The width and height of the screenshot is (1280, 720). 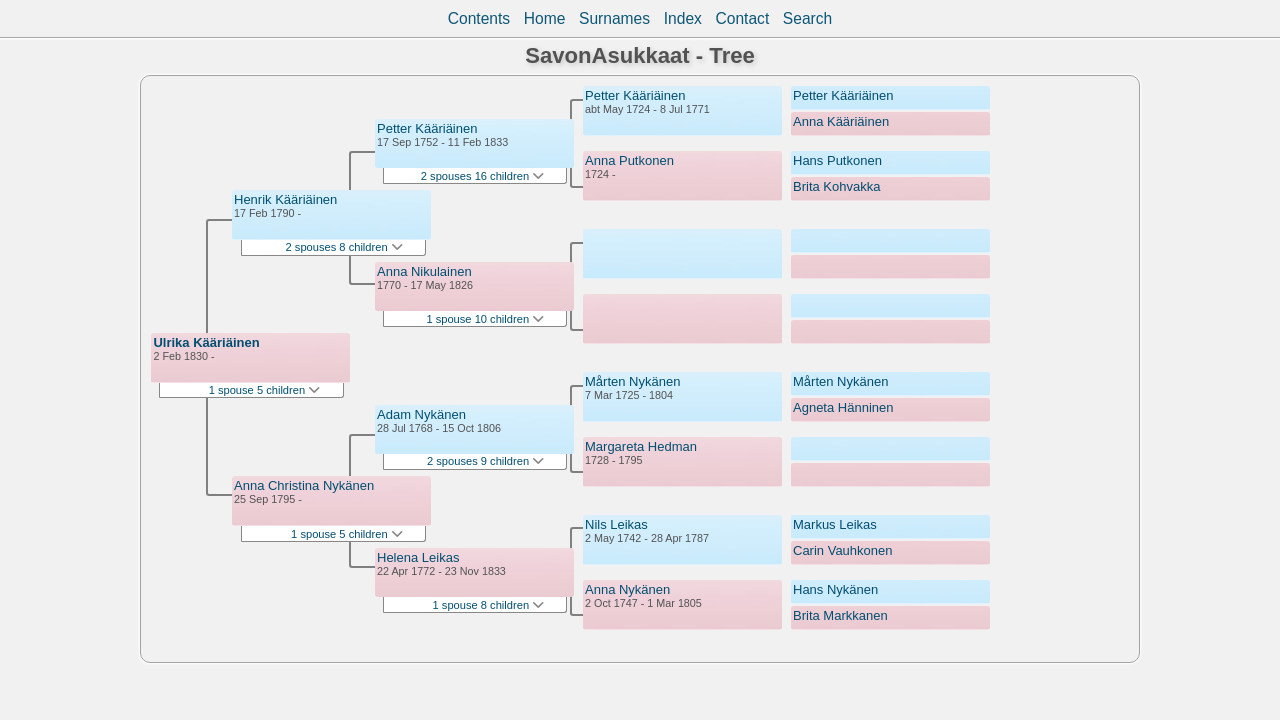 What do you see at coordinates (482, 176) in the screenshot?
I see `2 spouses 16 children` at bounding box center [482, 176].